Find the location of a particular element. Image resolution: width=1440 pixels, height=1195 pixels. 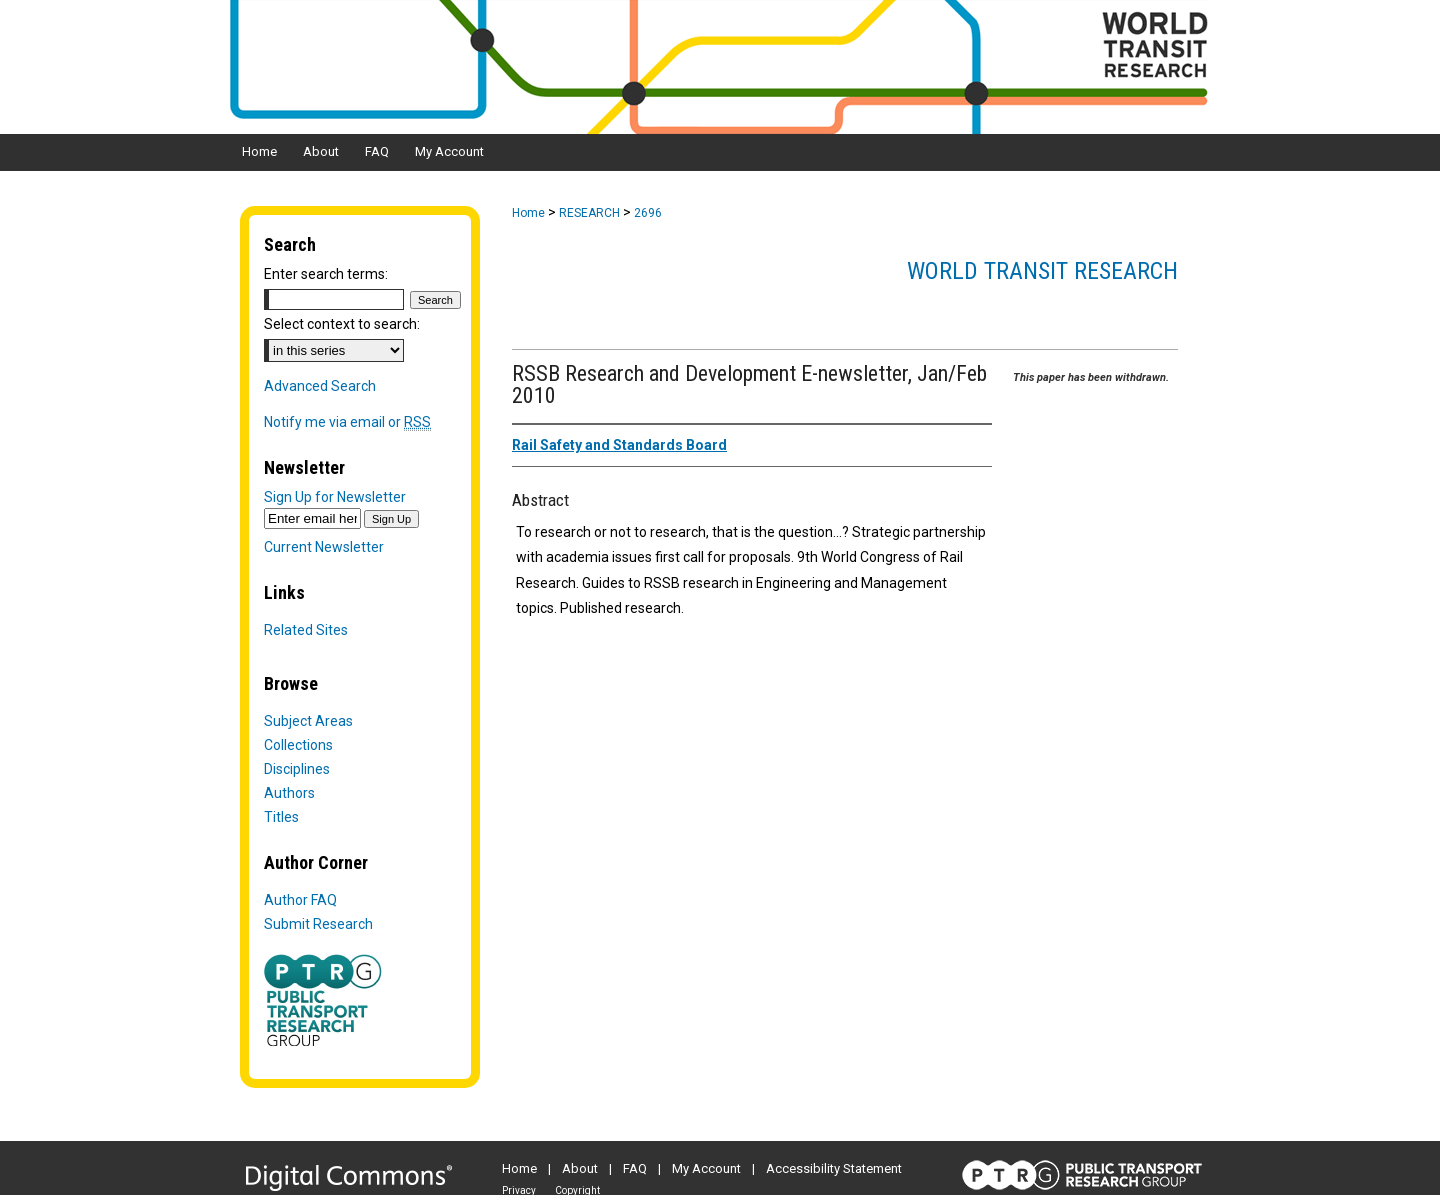

2696 is located at coordinates (648, 213).